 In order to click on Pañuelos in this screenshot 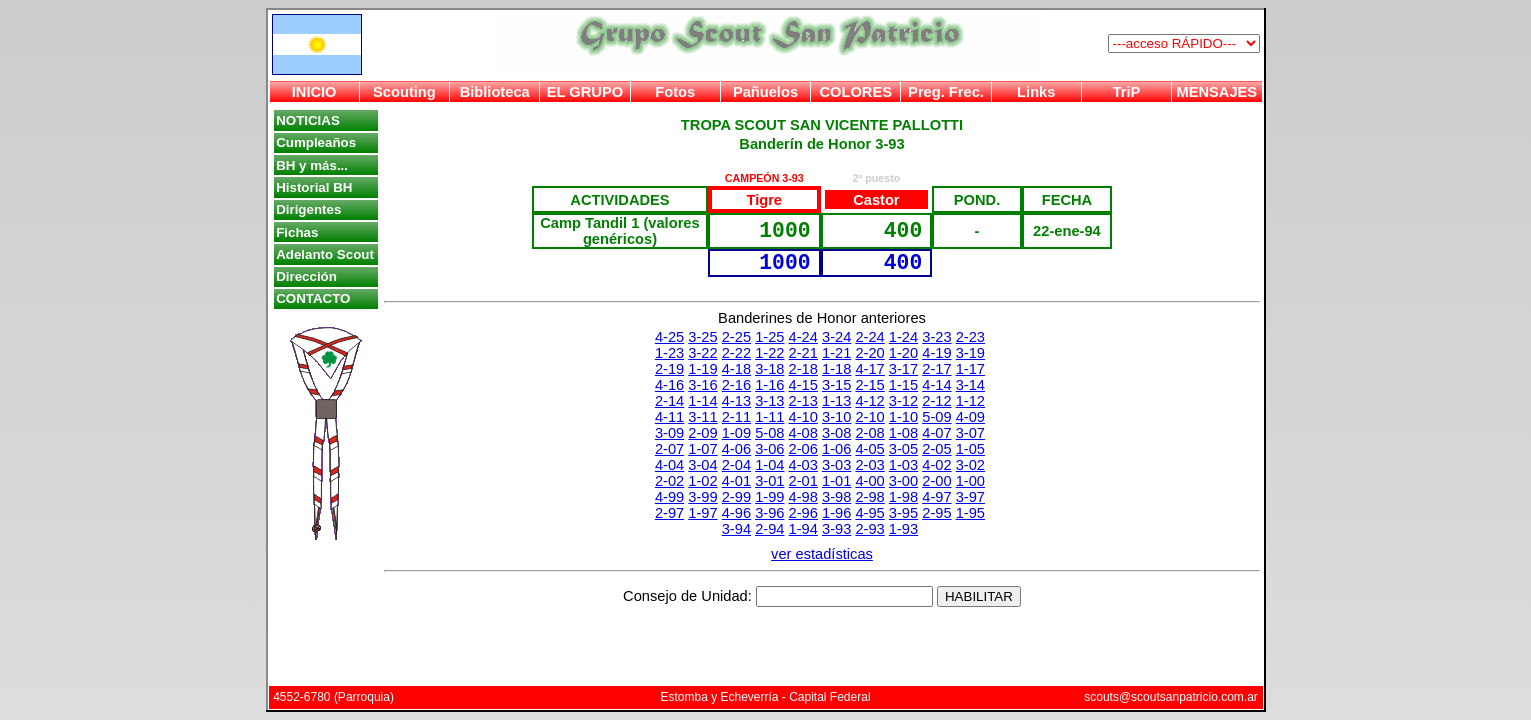, I will do `click(765, 92)`.